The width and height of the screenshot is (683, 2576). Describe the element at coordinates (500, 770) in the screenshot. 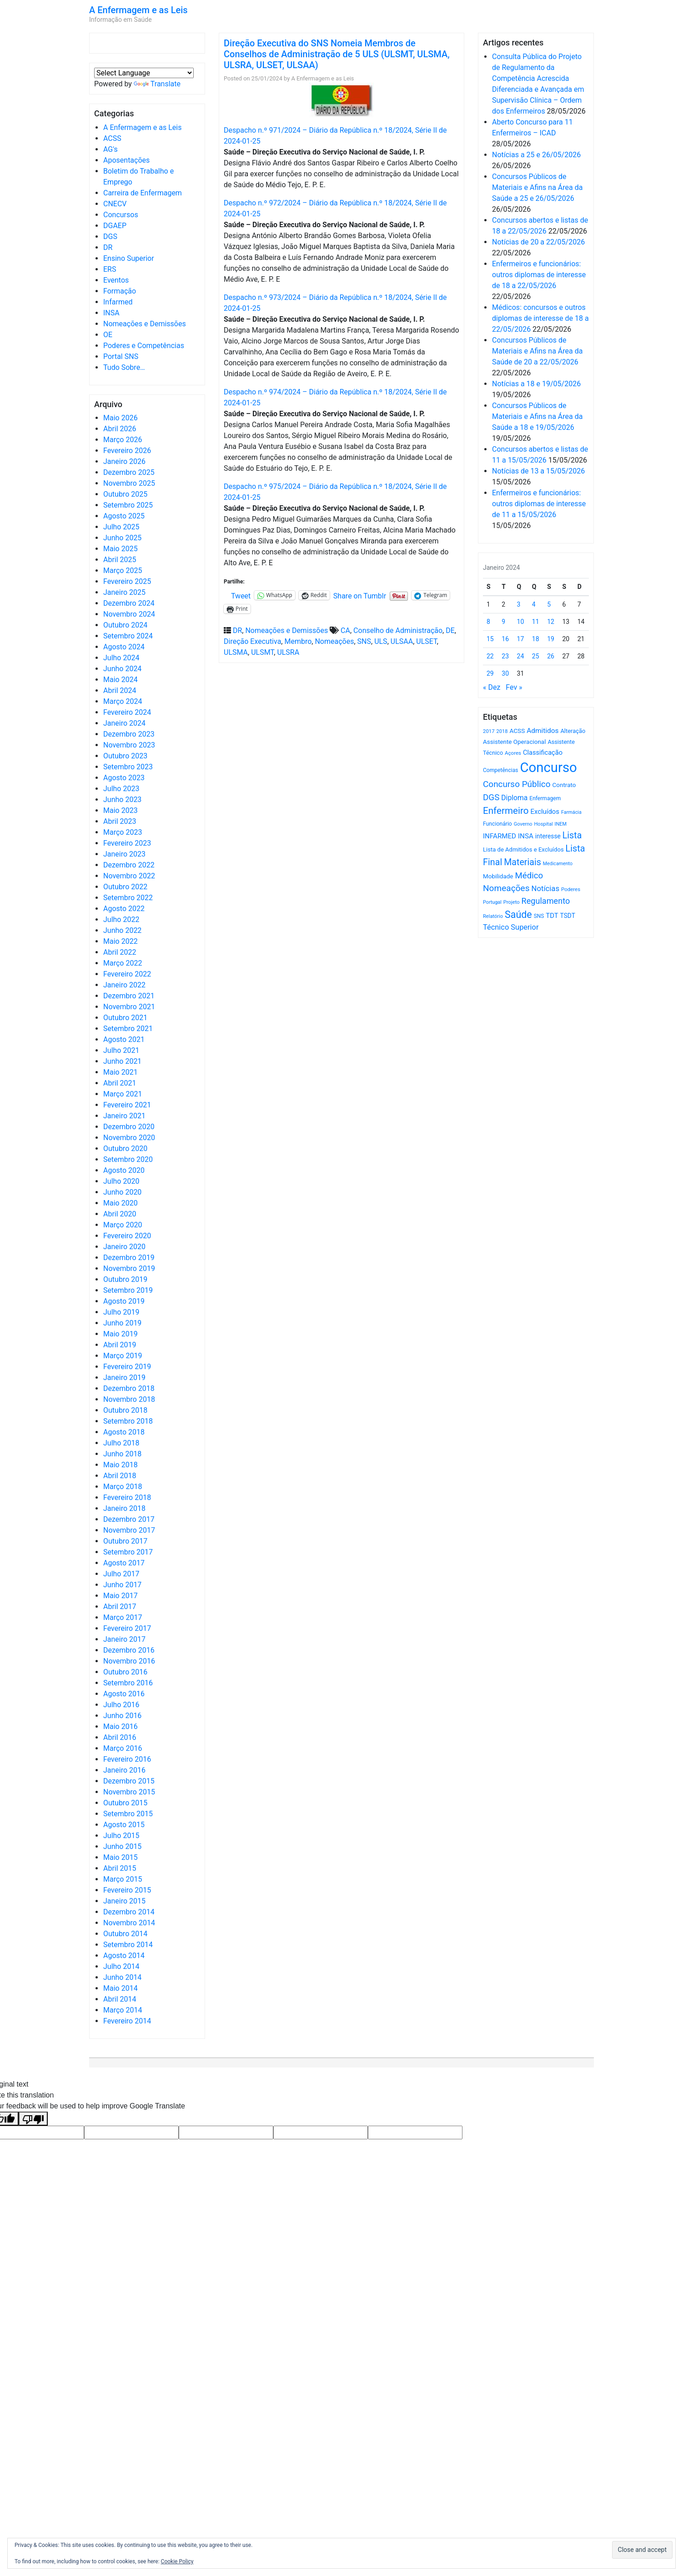

I see `Competências [Competências (566 itens)]` at that location.